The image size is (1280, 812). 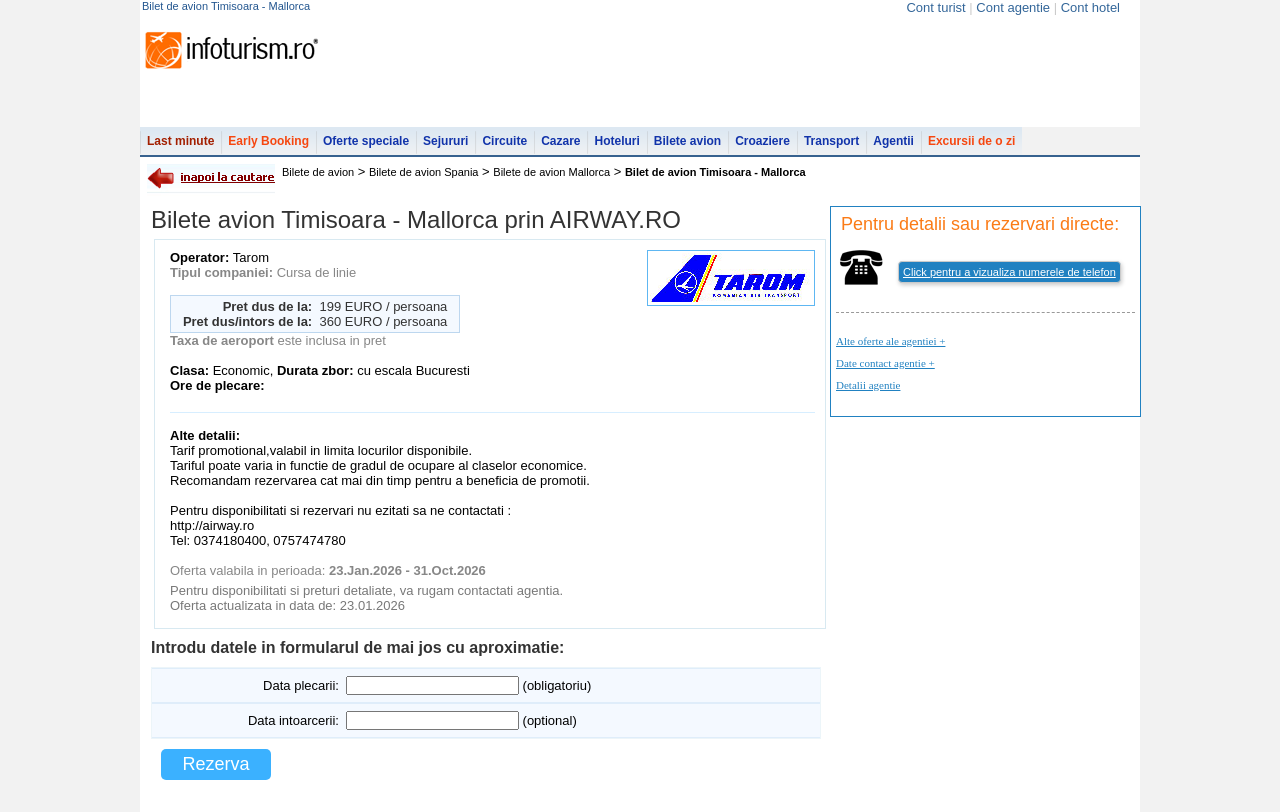 I want to click on Circuite, so click(x=504, y=141).